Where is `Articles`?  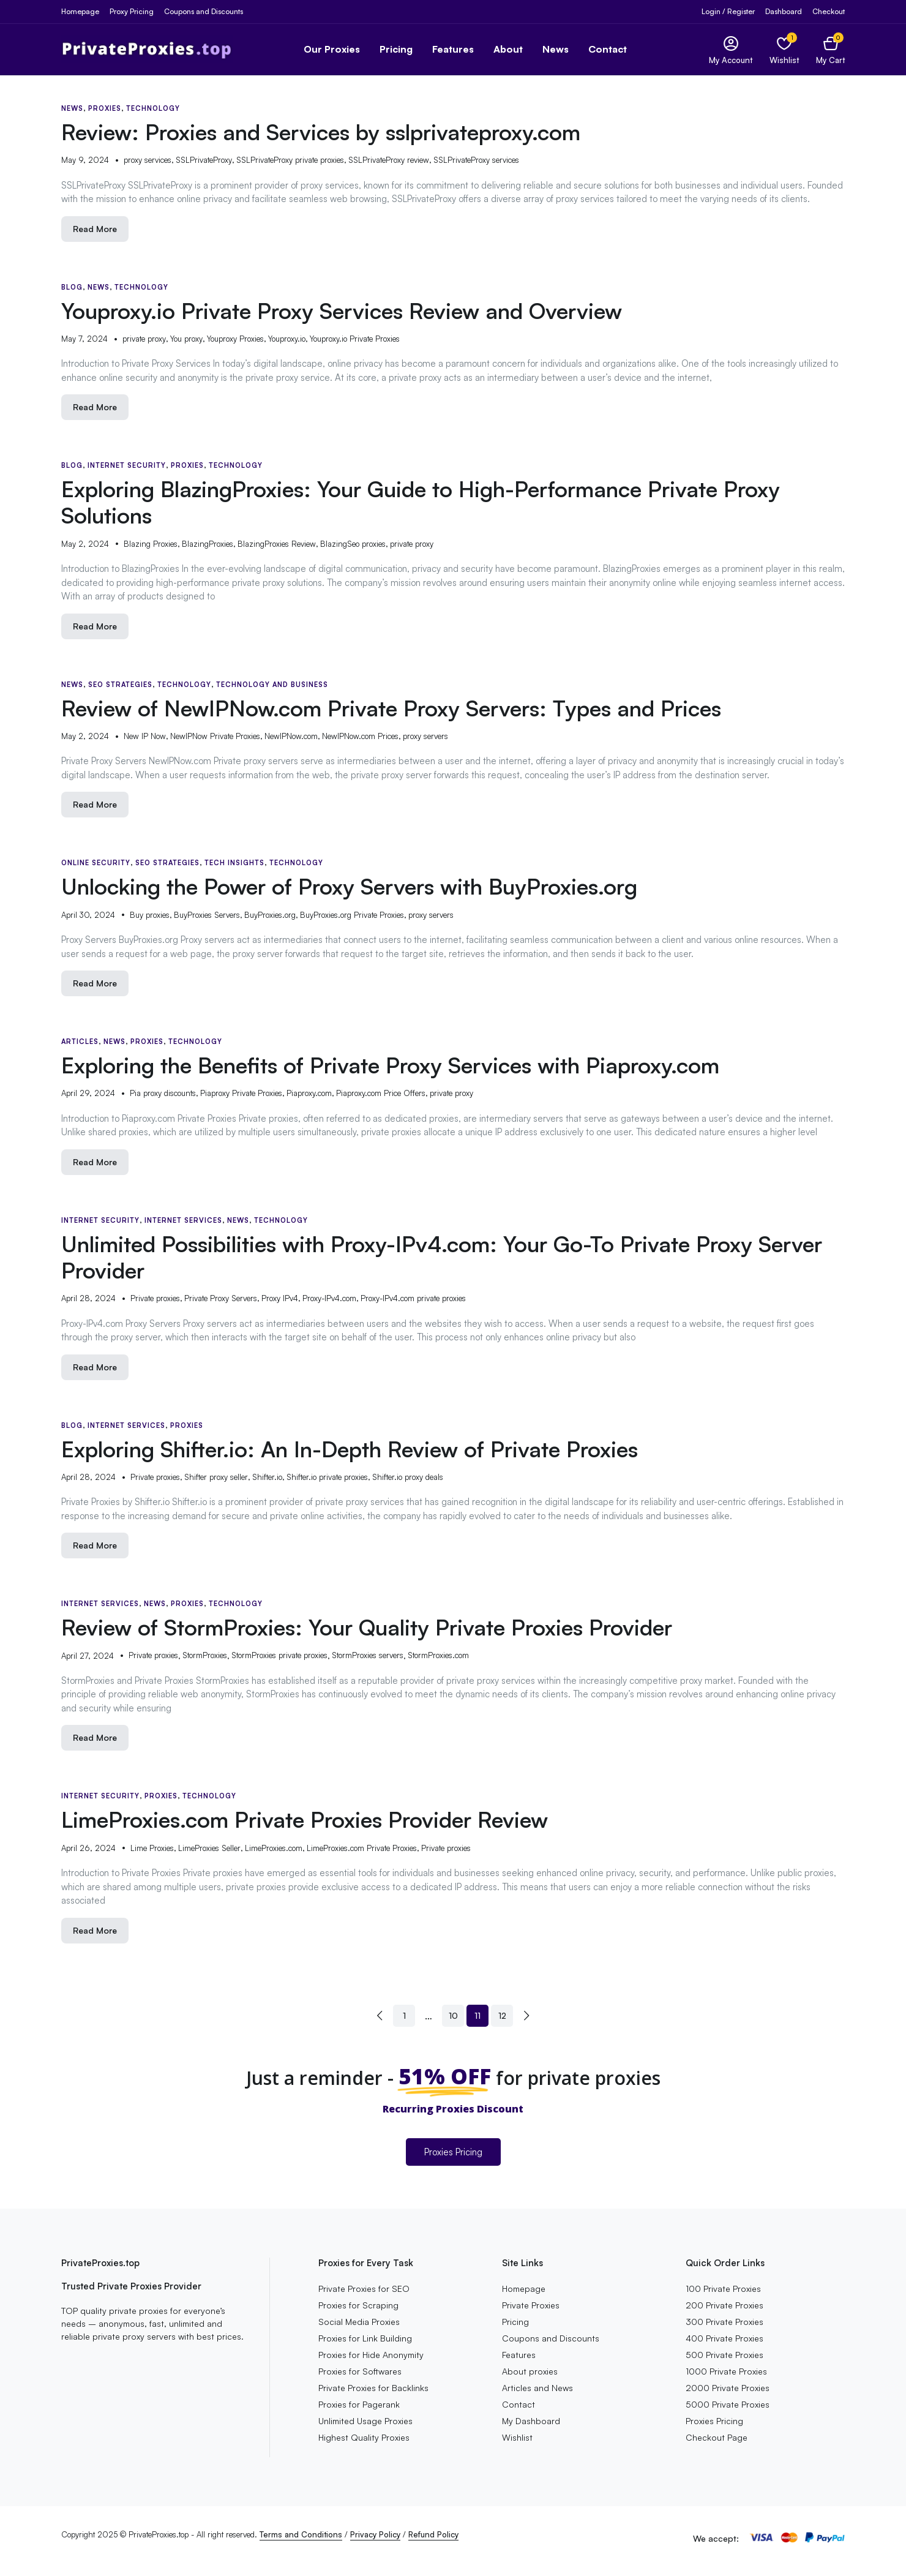
Articles is located at coordinates (80, 1041).